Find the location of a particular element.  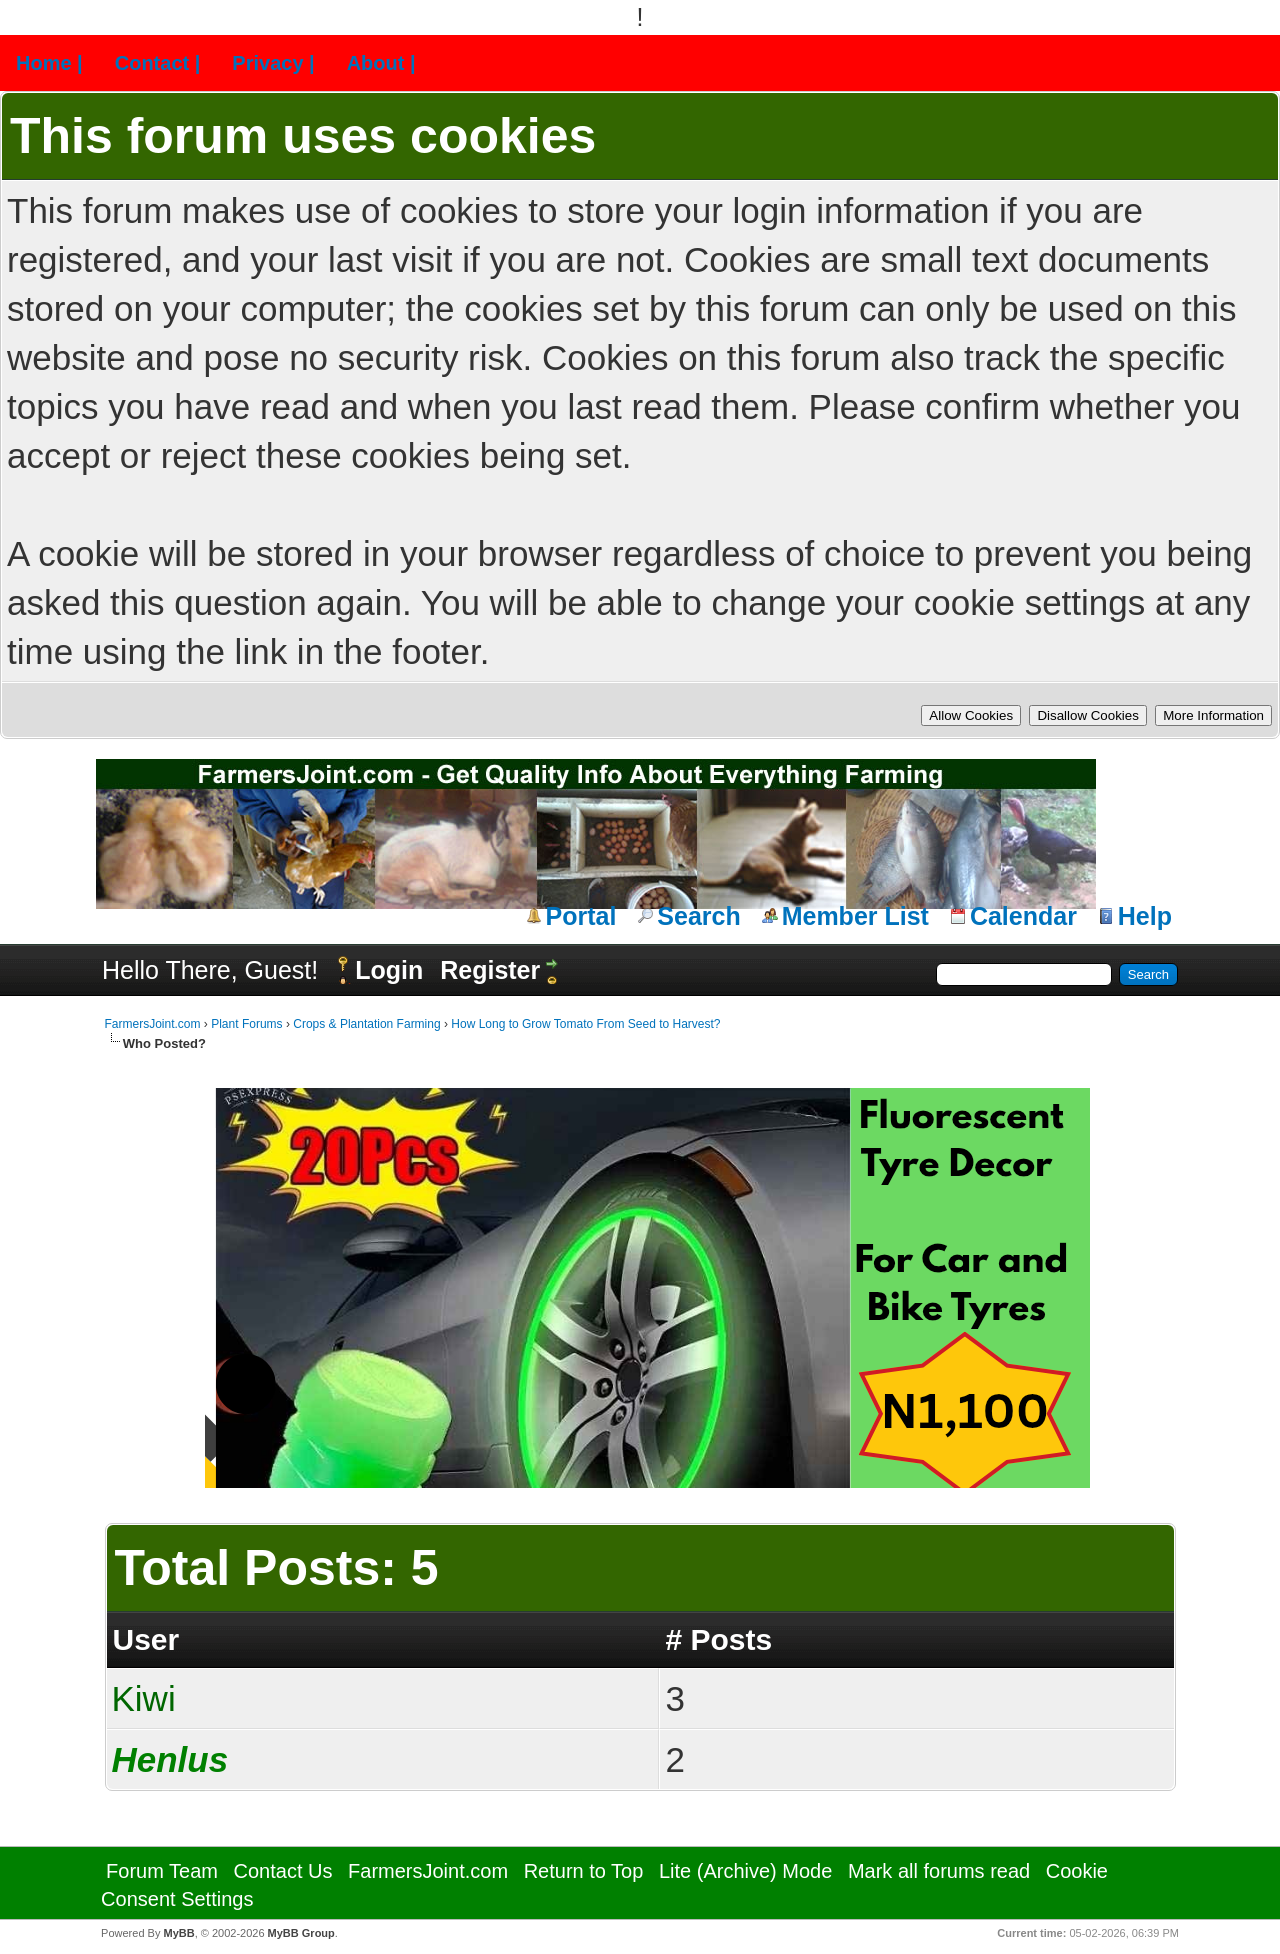

Mark all forums read is located at coordinates (939, 1871).